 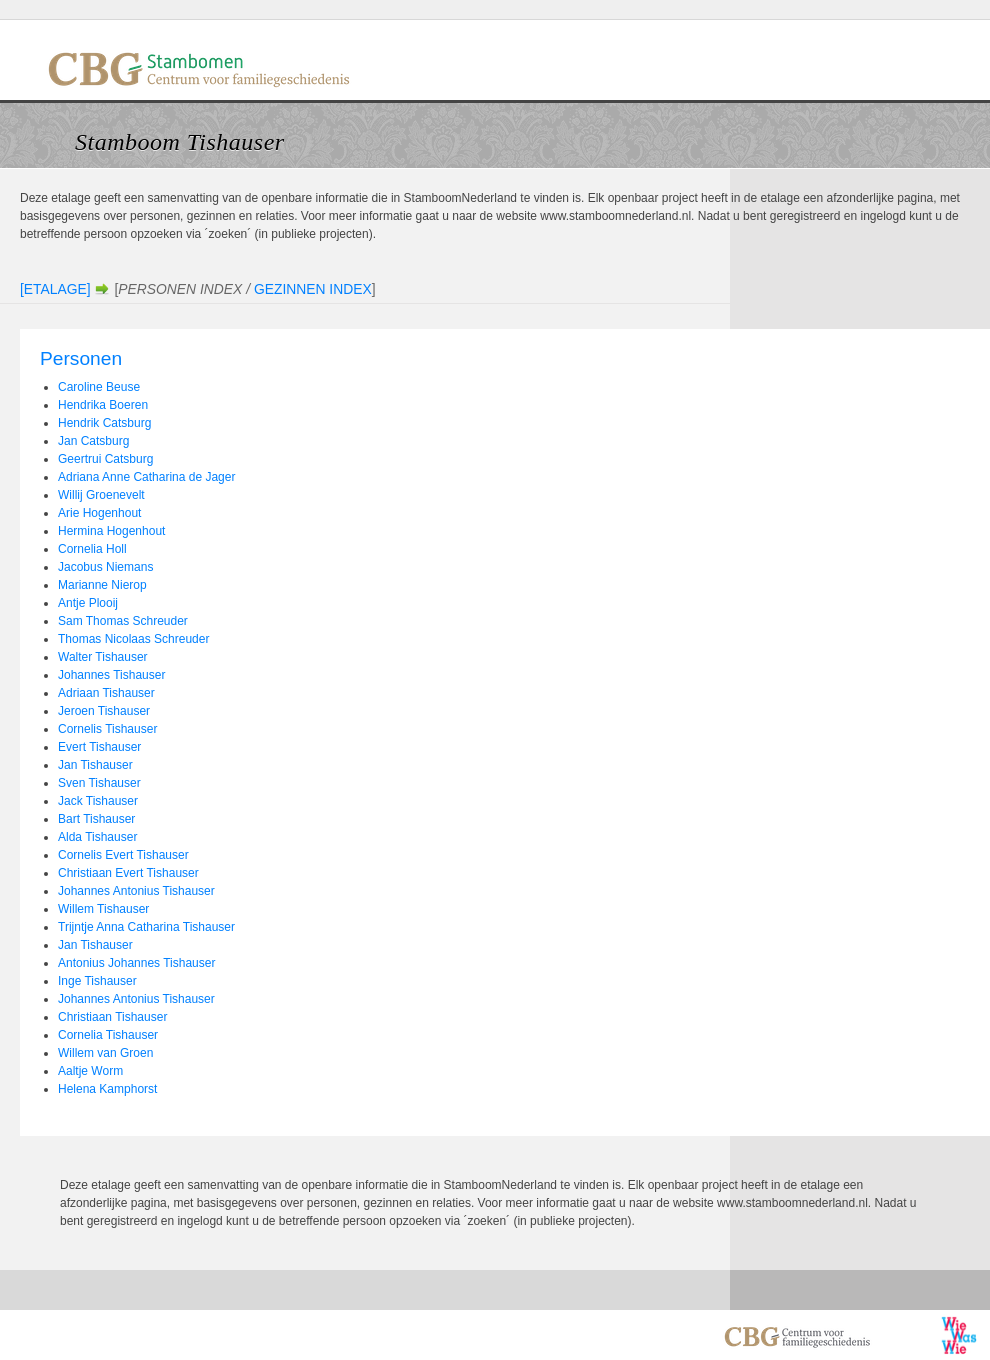 I want to click on Cornelia Tishauser, so click(x=108, y=1035).